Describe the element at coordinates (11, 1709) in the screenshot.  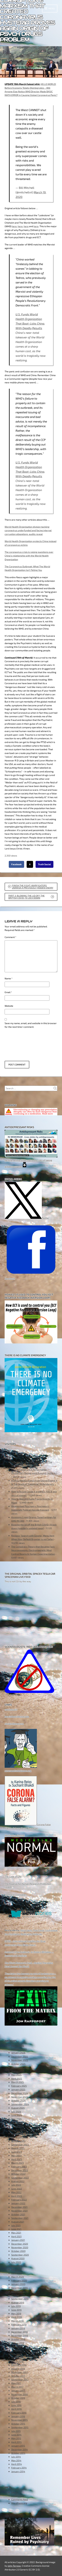
I see `patriots.win` at that location.